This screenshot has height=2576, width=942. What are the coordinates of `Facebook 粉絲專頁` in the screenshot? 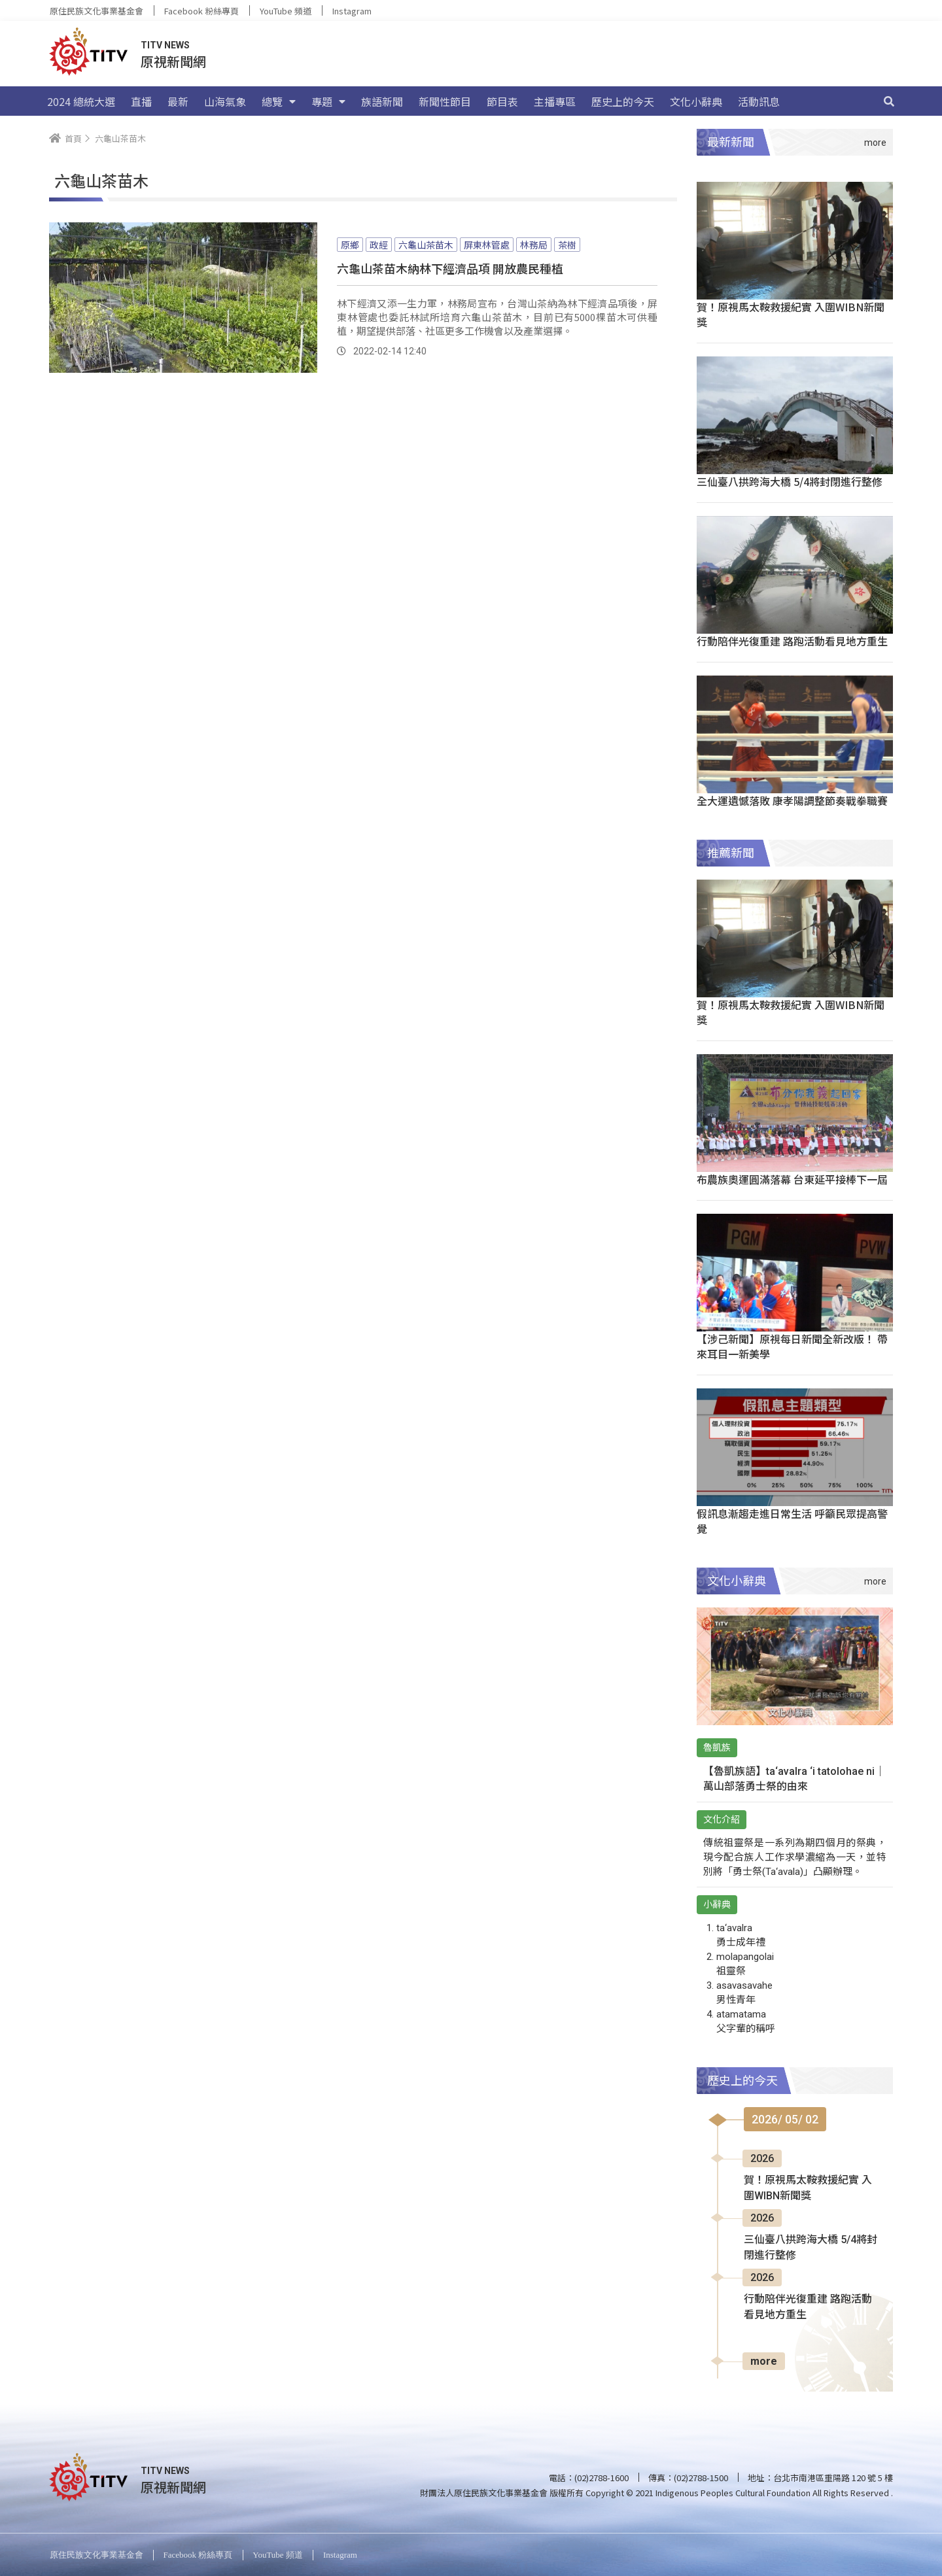 It's located at (201, 11).